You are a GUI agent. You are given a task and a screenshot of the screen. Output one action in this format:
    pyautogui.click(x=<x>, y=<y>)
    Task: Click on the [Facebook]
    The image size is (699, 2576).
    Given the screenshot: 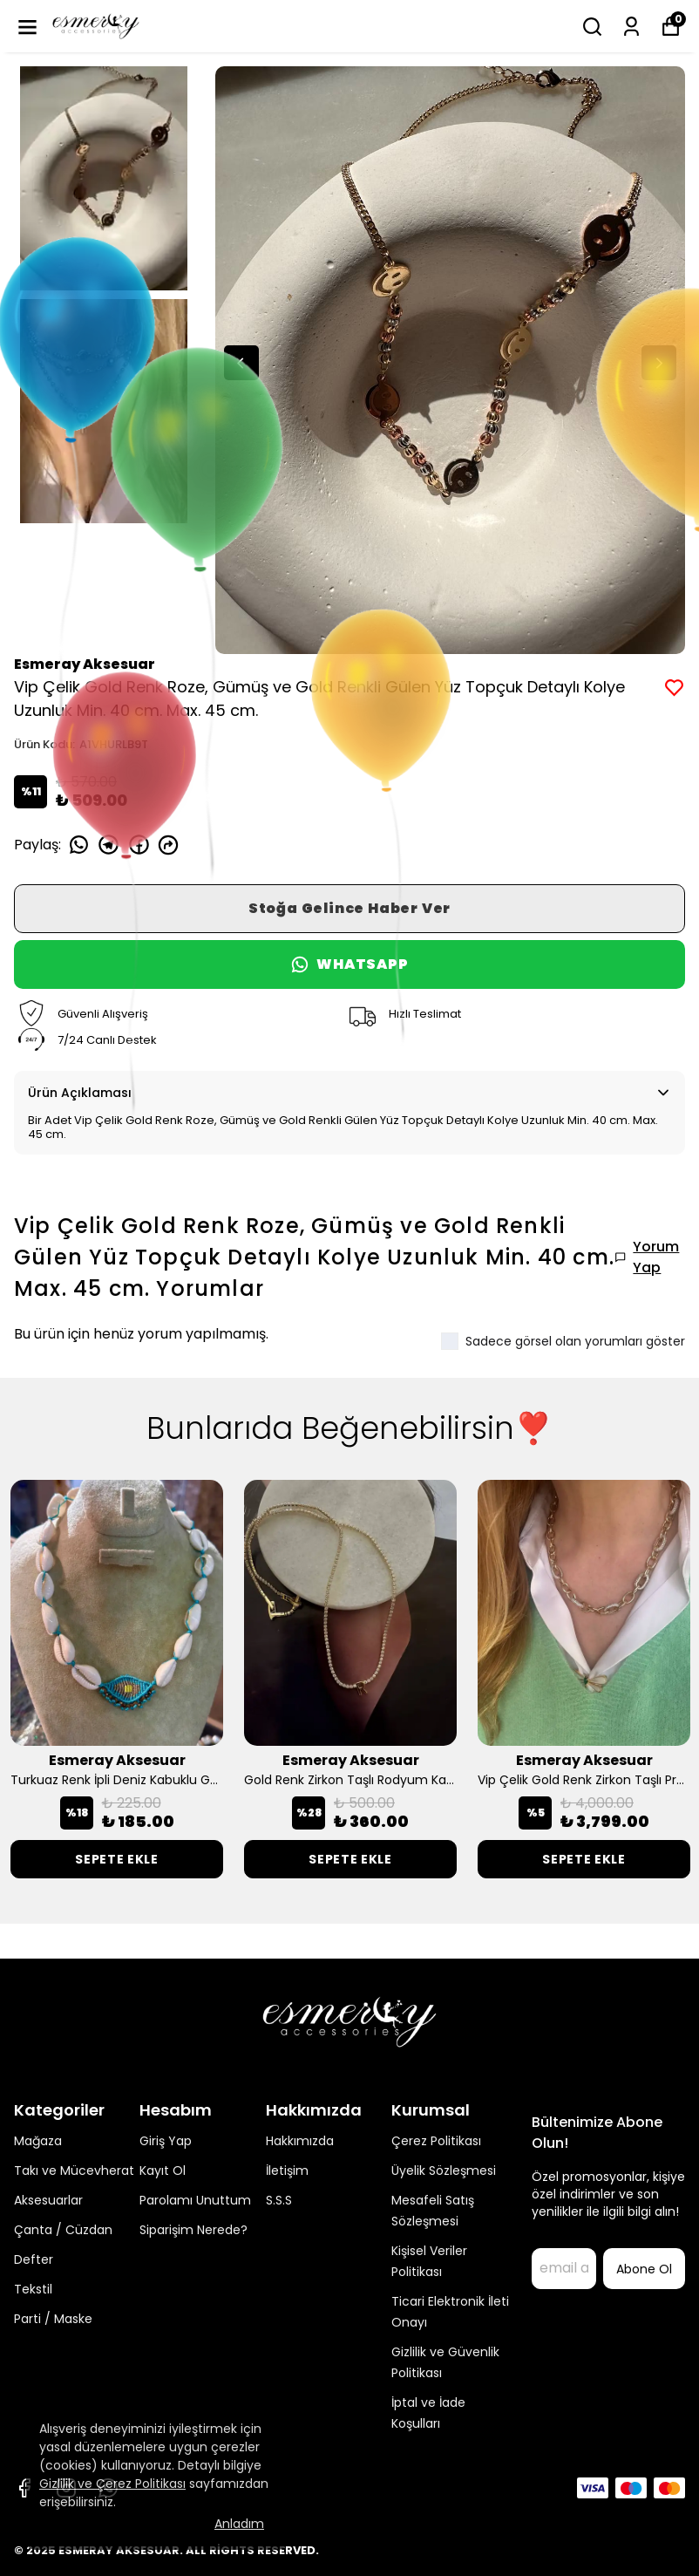 What is the action you would take?
    pyautogui.click(x=24, y=2487)
    